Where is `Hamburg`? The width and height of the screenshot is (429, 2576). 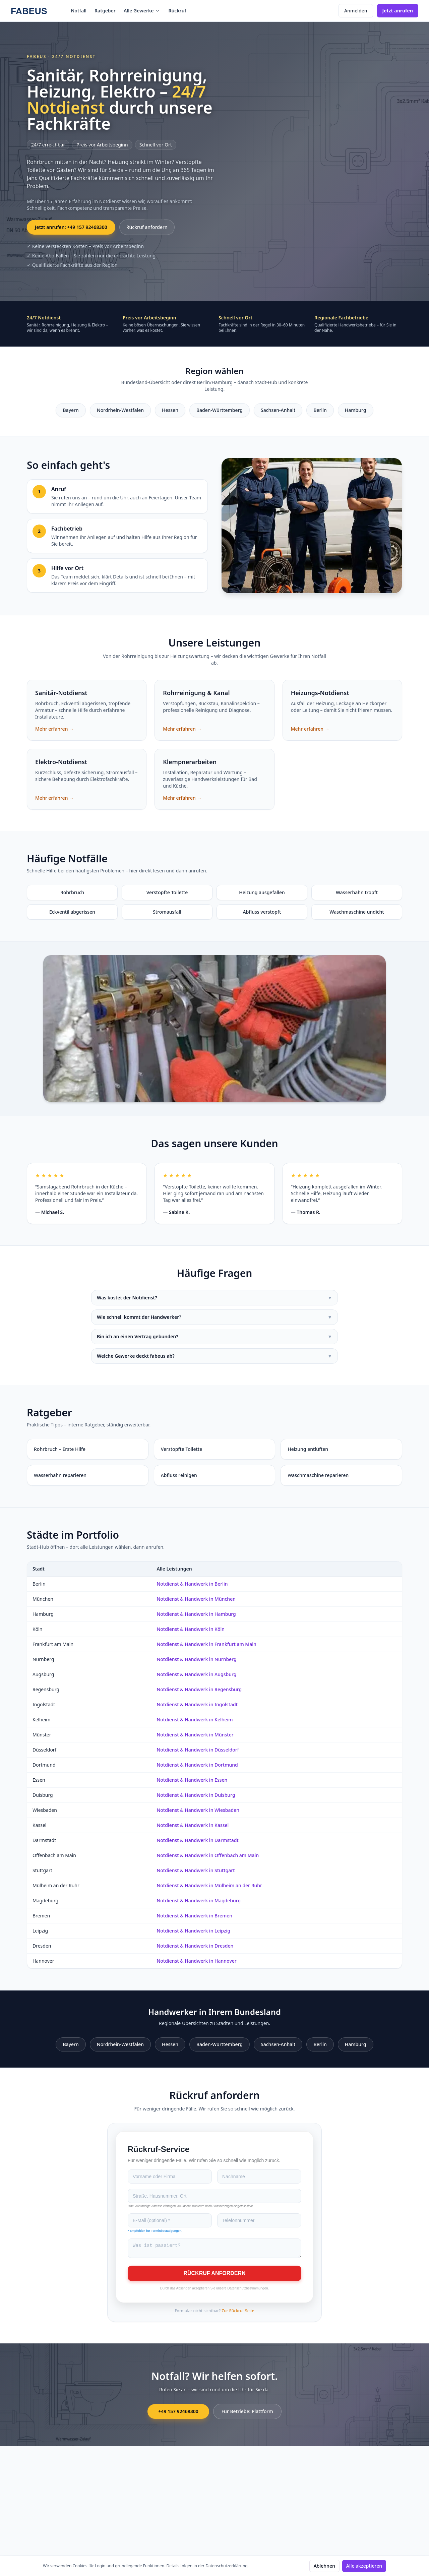
Hamburg is located at coordinates (355, 410).